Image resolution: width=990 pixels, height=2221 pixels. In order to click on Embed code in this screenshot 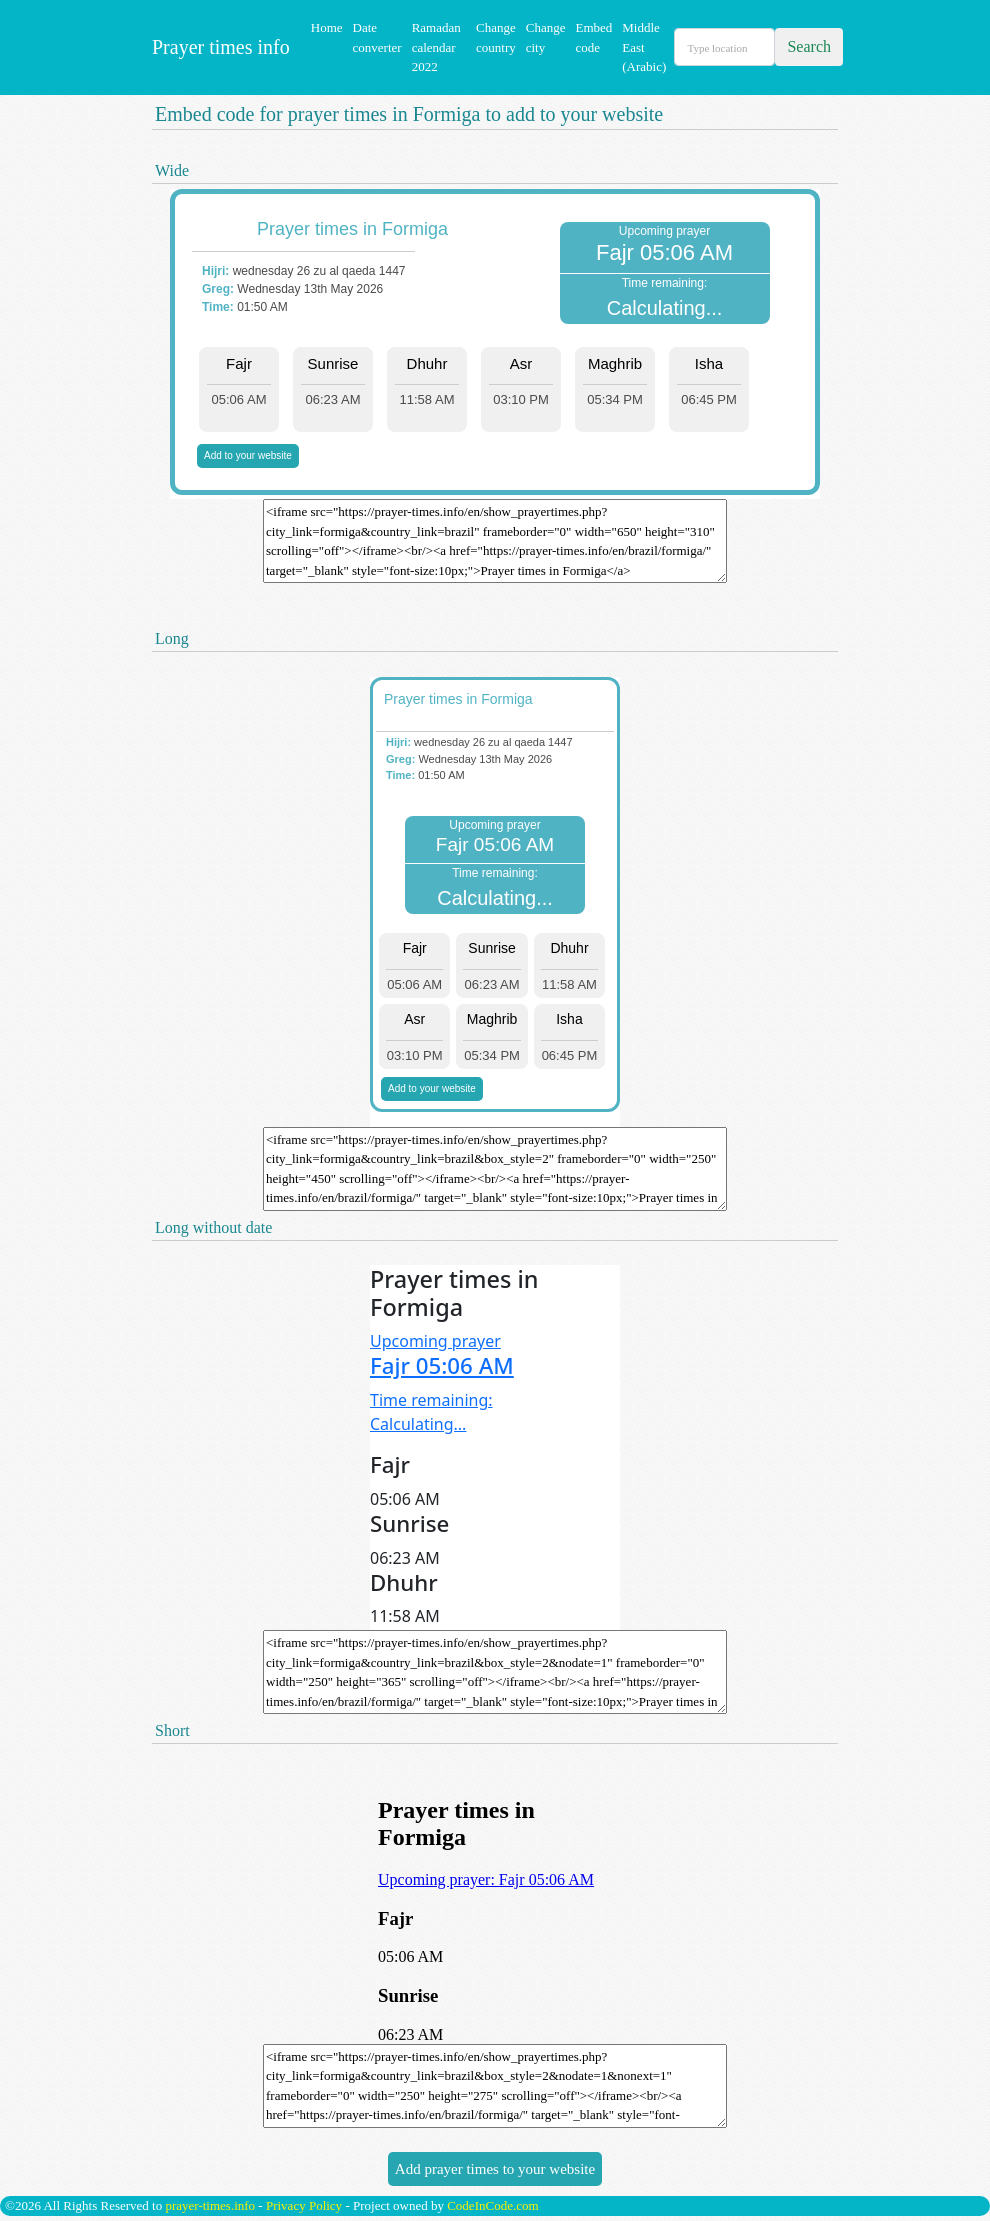, I will do `click(593, 37)`.